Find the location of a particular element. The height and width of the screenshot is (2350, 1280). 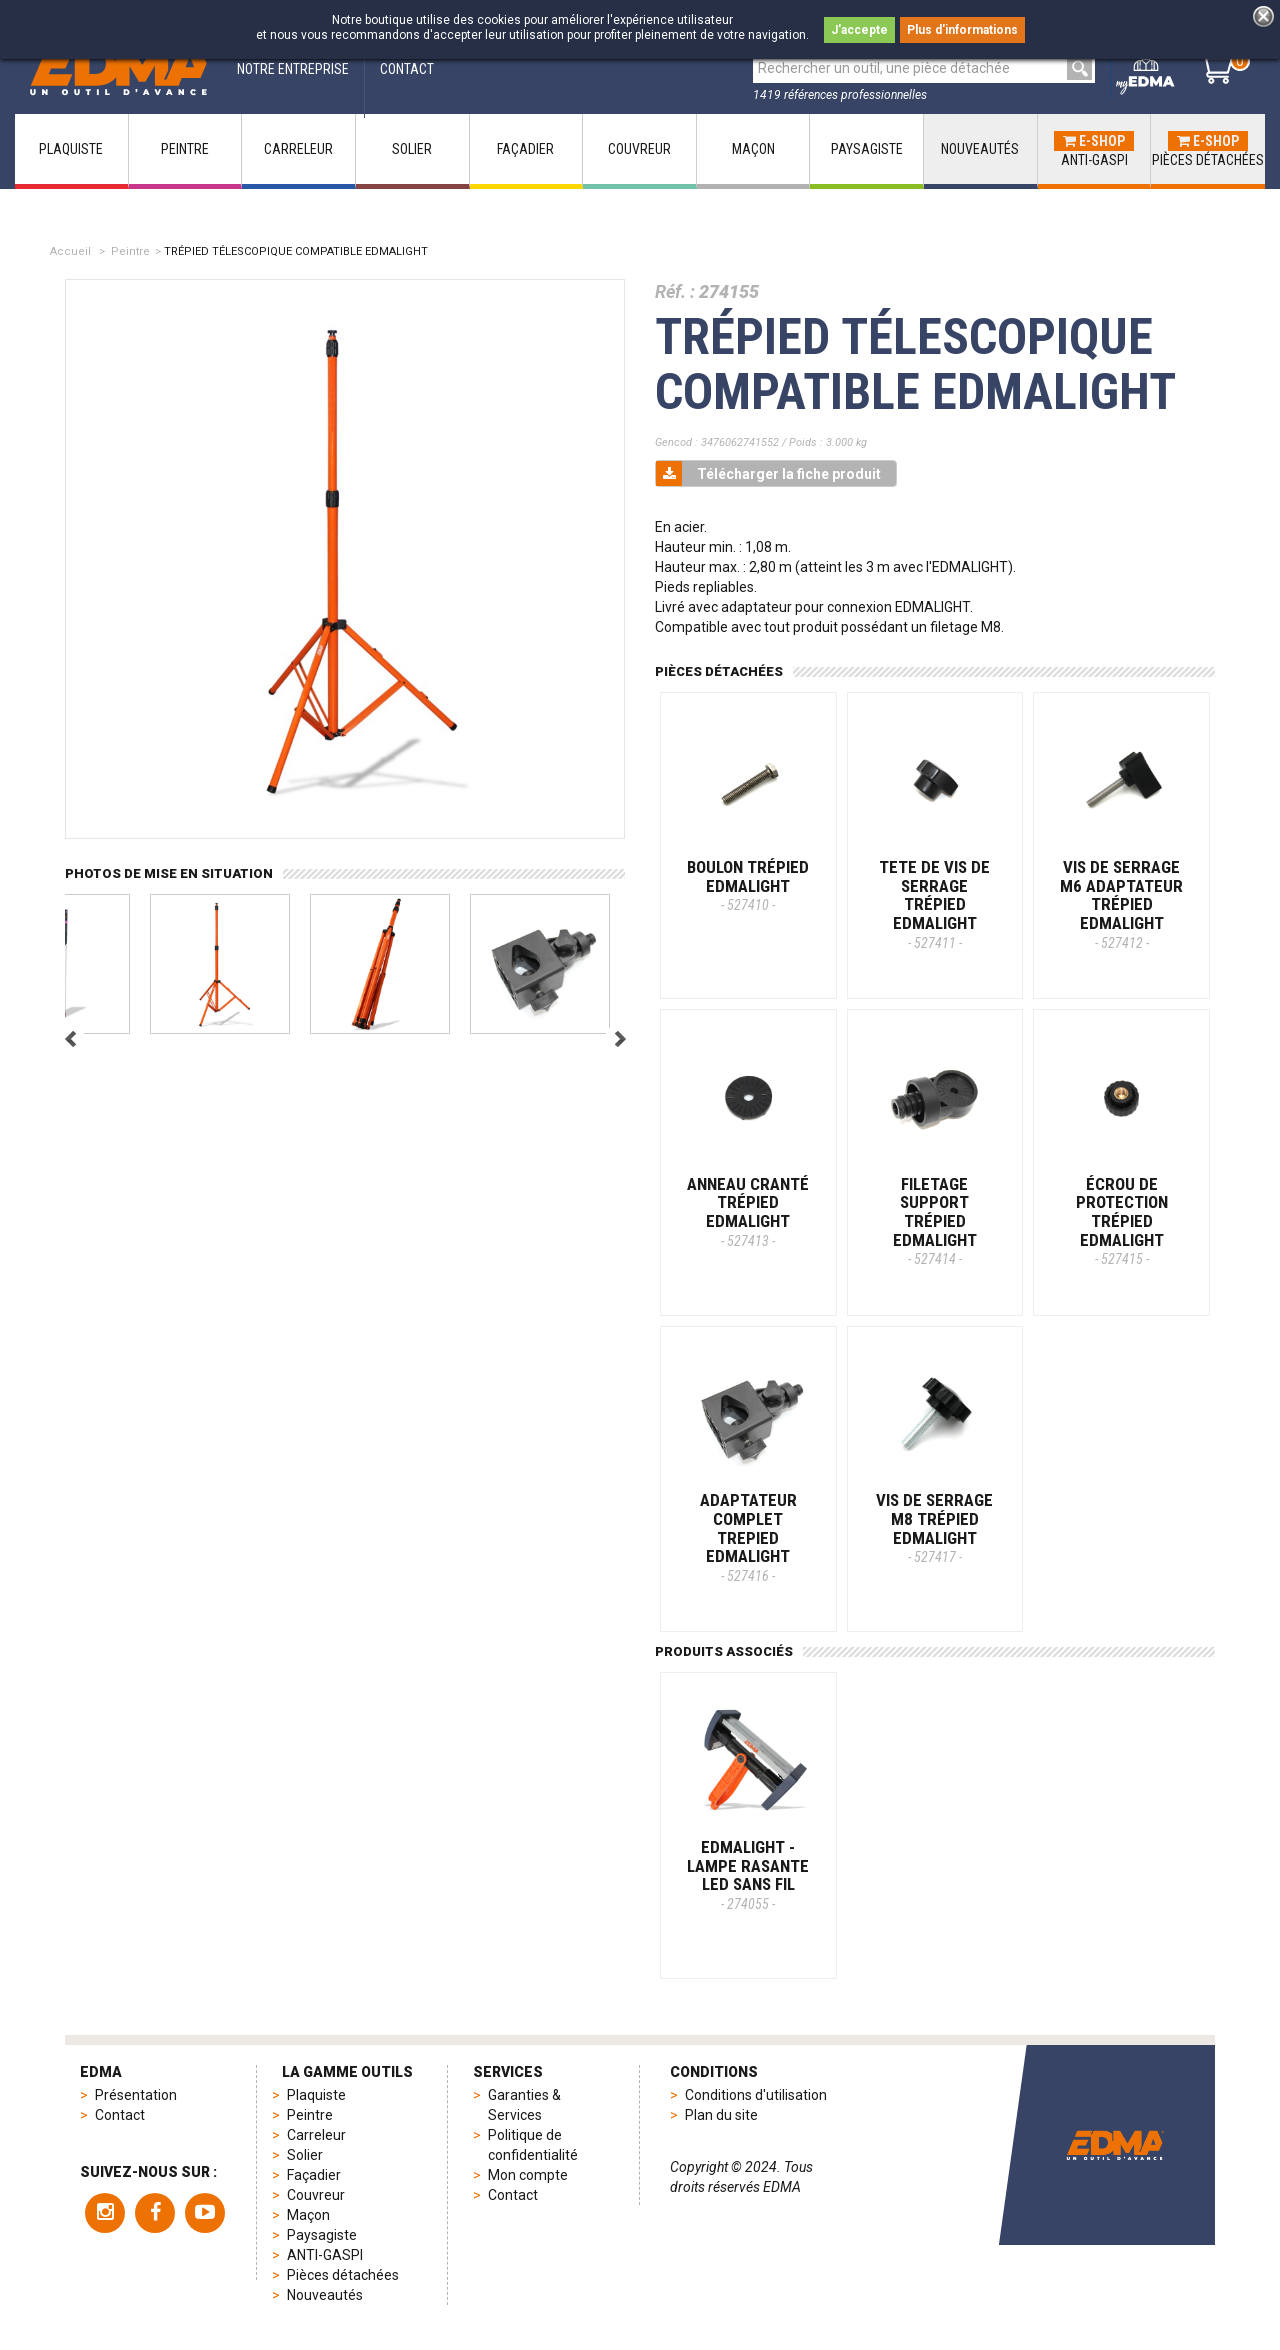

VIS DE SERRAGE M8 TRÉPIED EDMALIGHT is located at coordinates (934, 1527).